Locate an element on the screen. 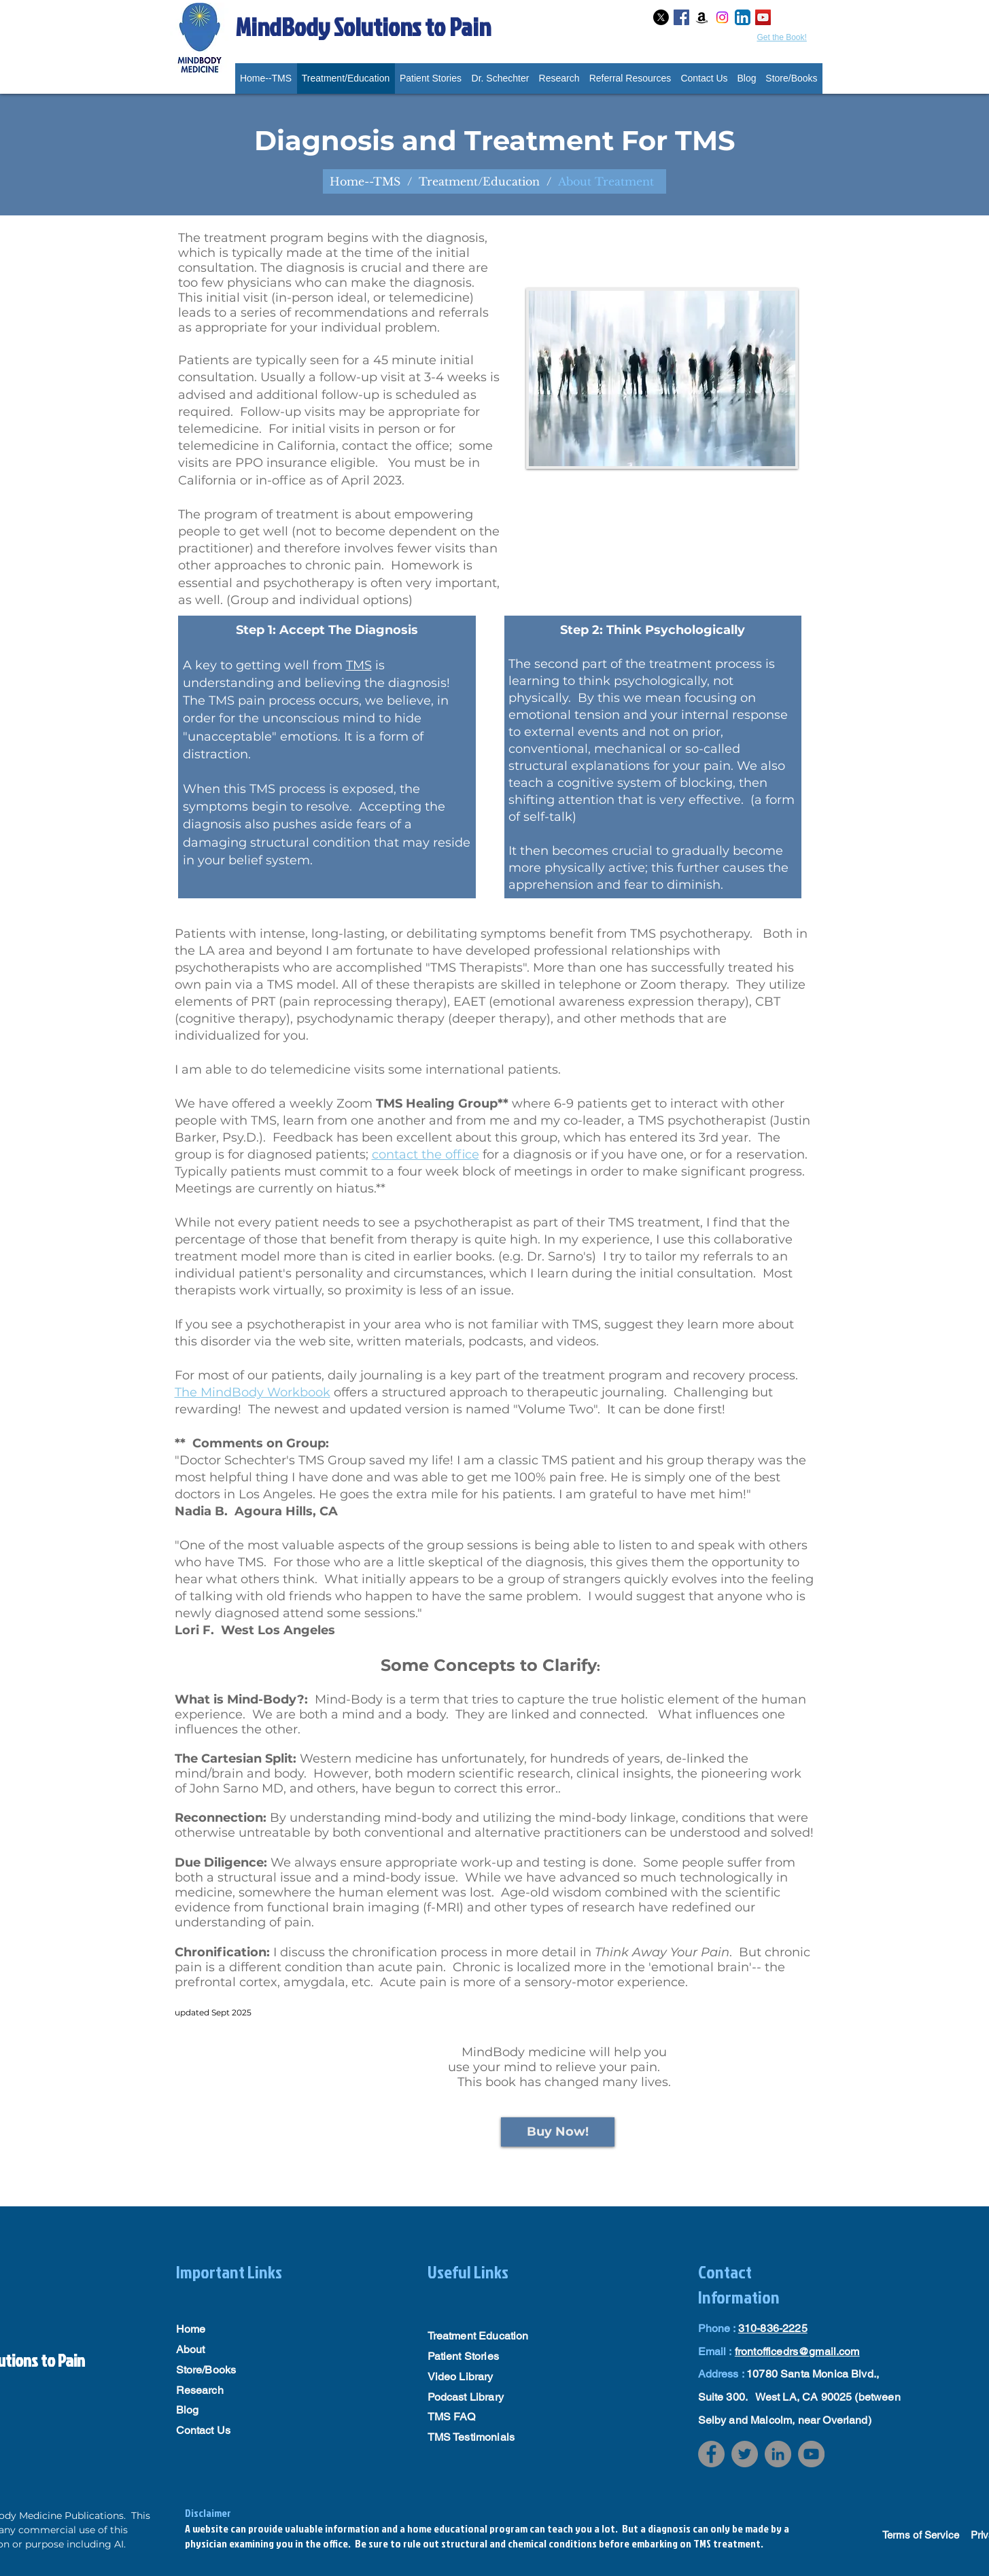 This screenshot has width=989, height=2576. [YouTube] is located at coordinates (811, 2454).